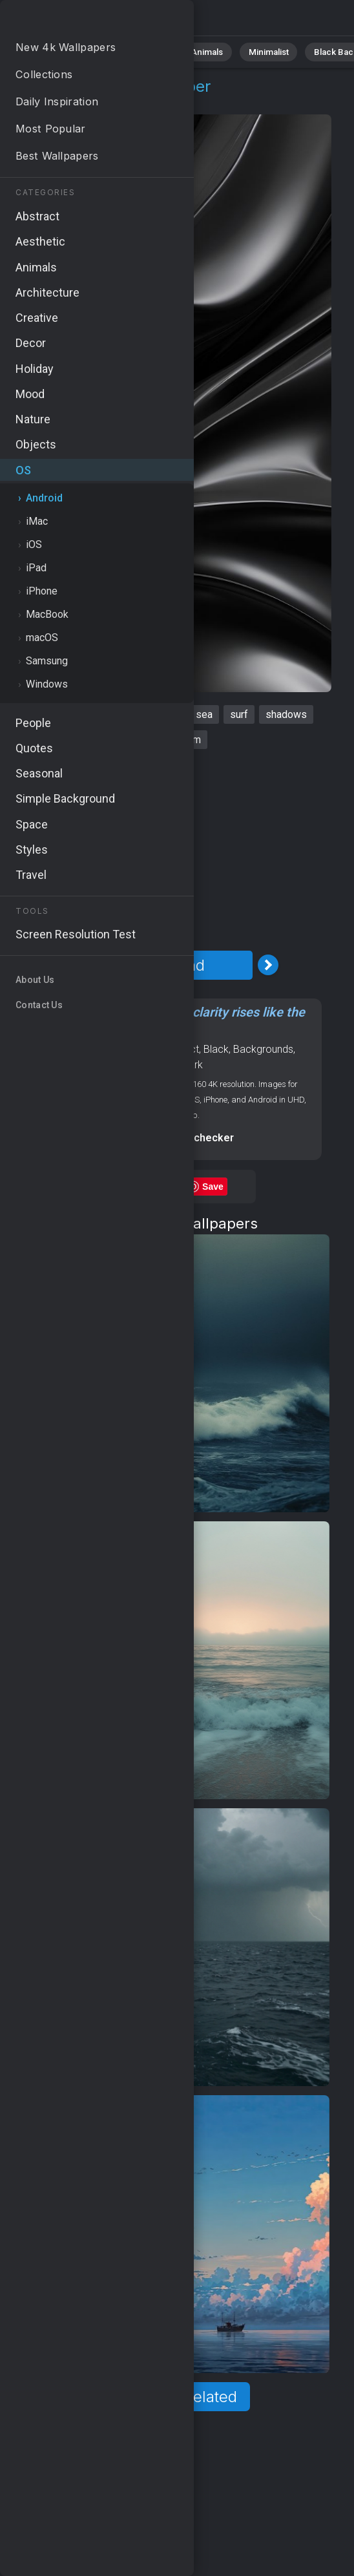 The height and width of the screenshot is (2576, 354). What do you see at coordinates (49, 51) in the screenshot?
I see `All` at bounding box center [49, 51].